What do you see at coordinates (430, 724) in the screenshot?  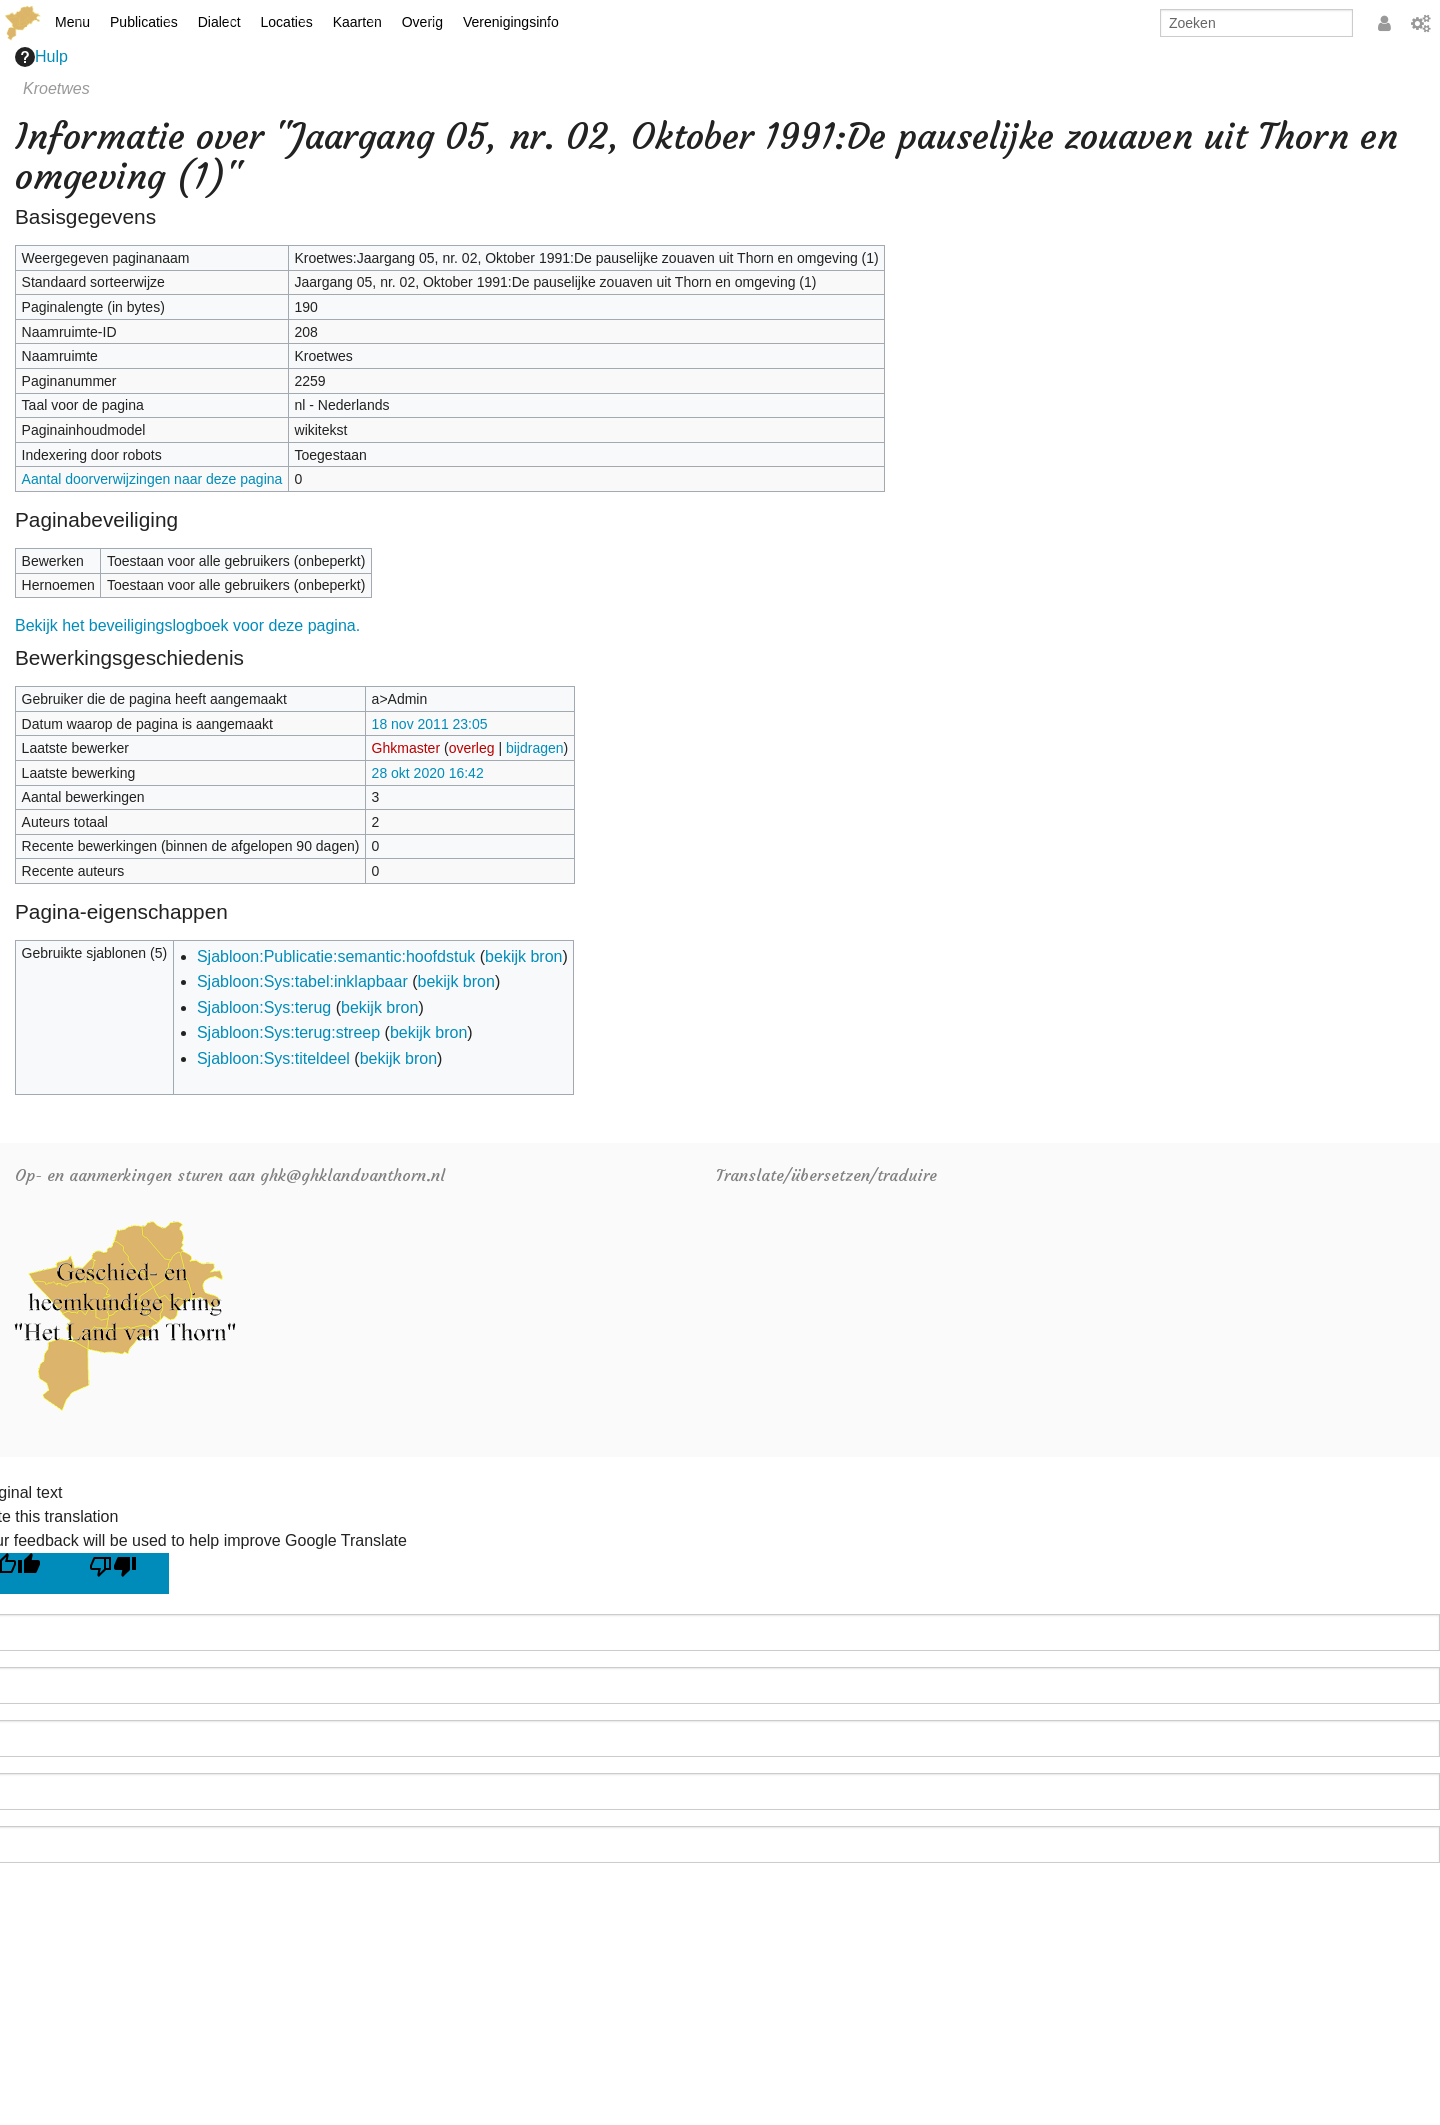 I see `18 nov 2011 23:05` at bounding box center [430, 724].